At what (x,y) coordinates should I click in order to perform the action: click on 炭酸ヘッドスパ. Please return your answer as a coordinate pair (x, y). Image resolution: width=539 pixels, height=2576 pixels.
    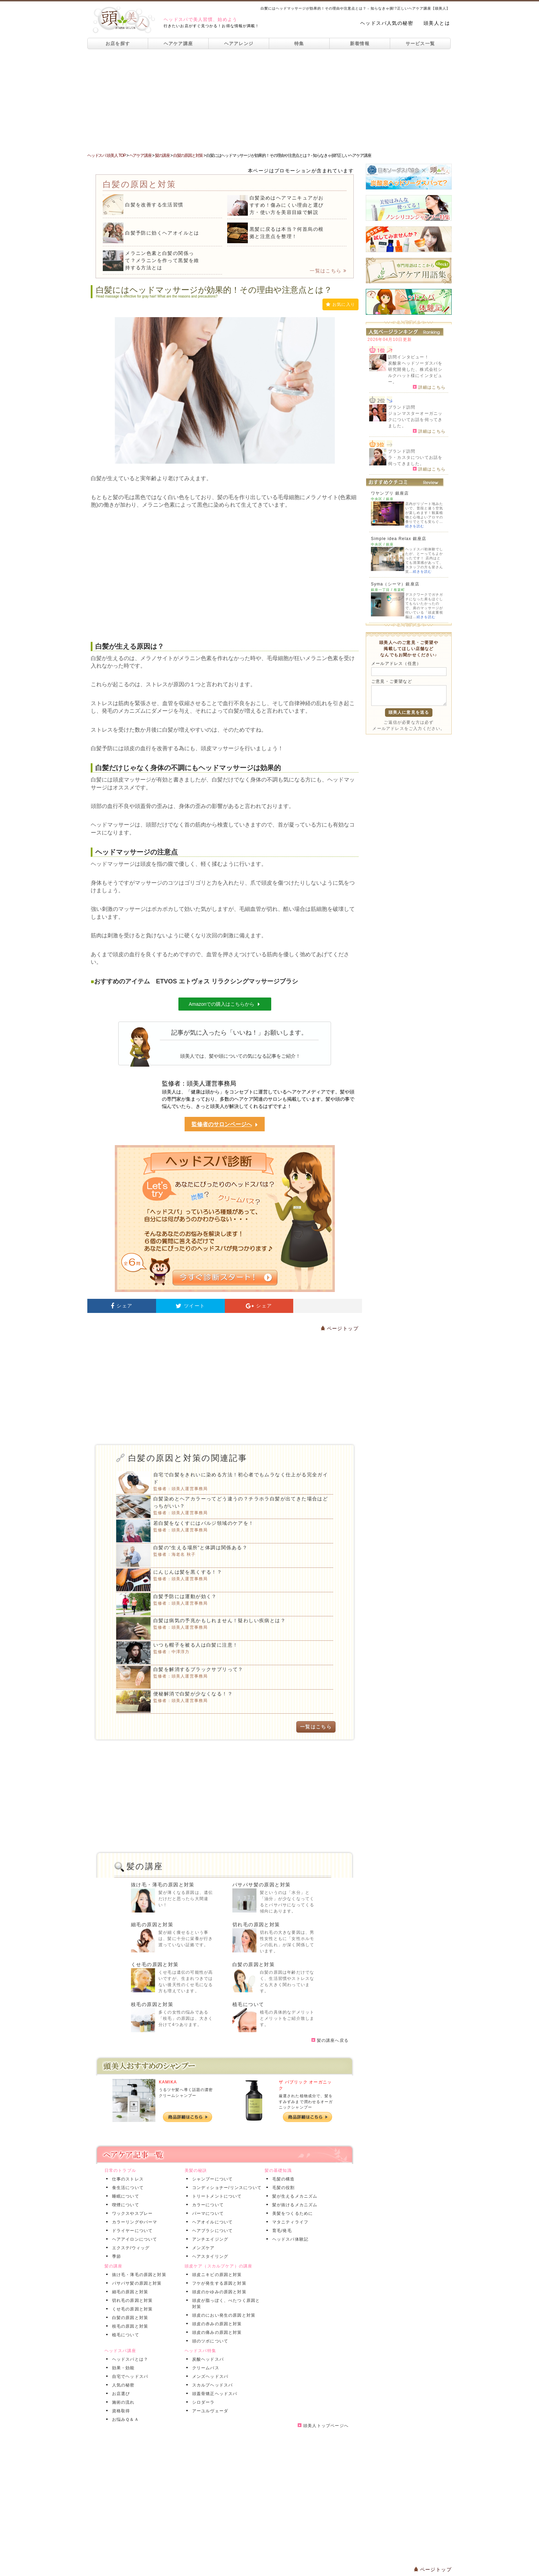
    Looking at the image, I should click on (206, 2359).